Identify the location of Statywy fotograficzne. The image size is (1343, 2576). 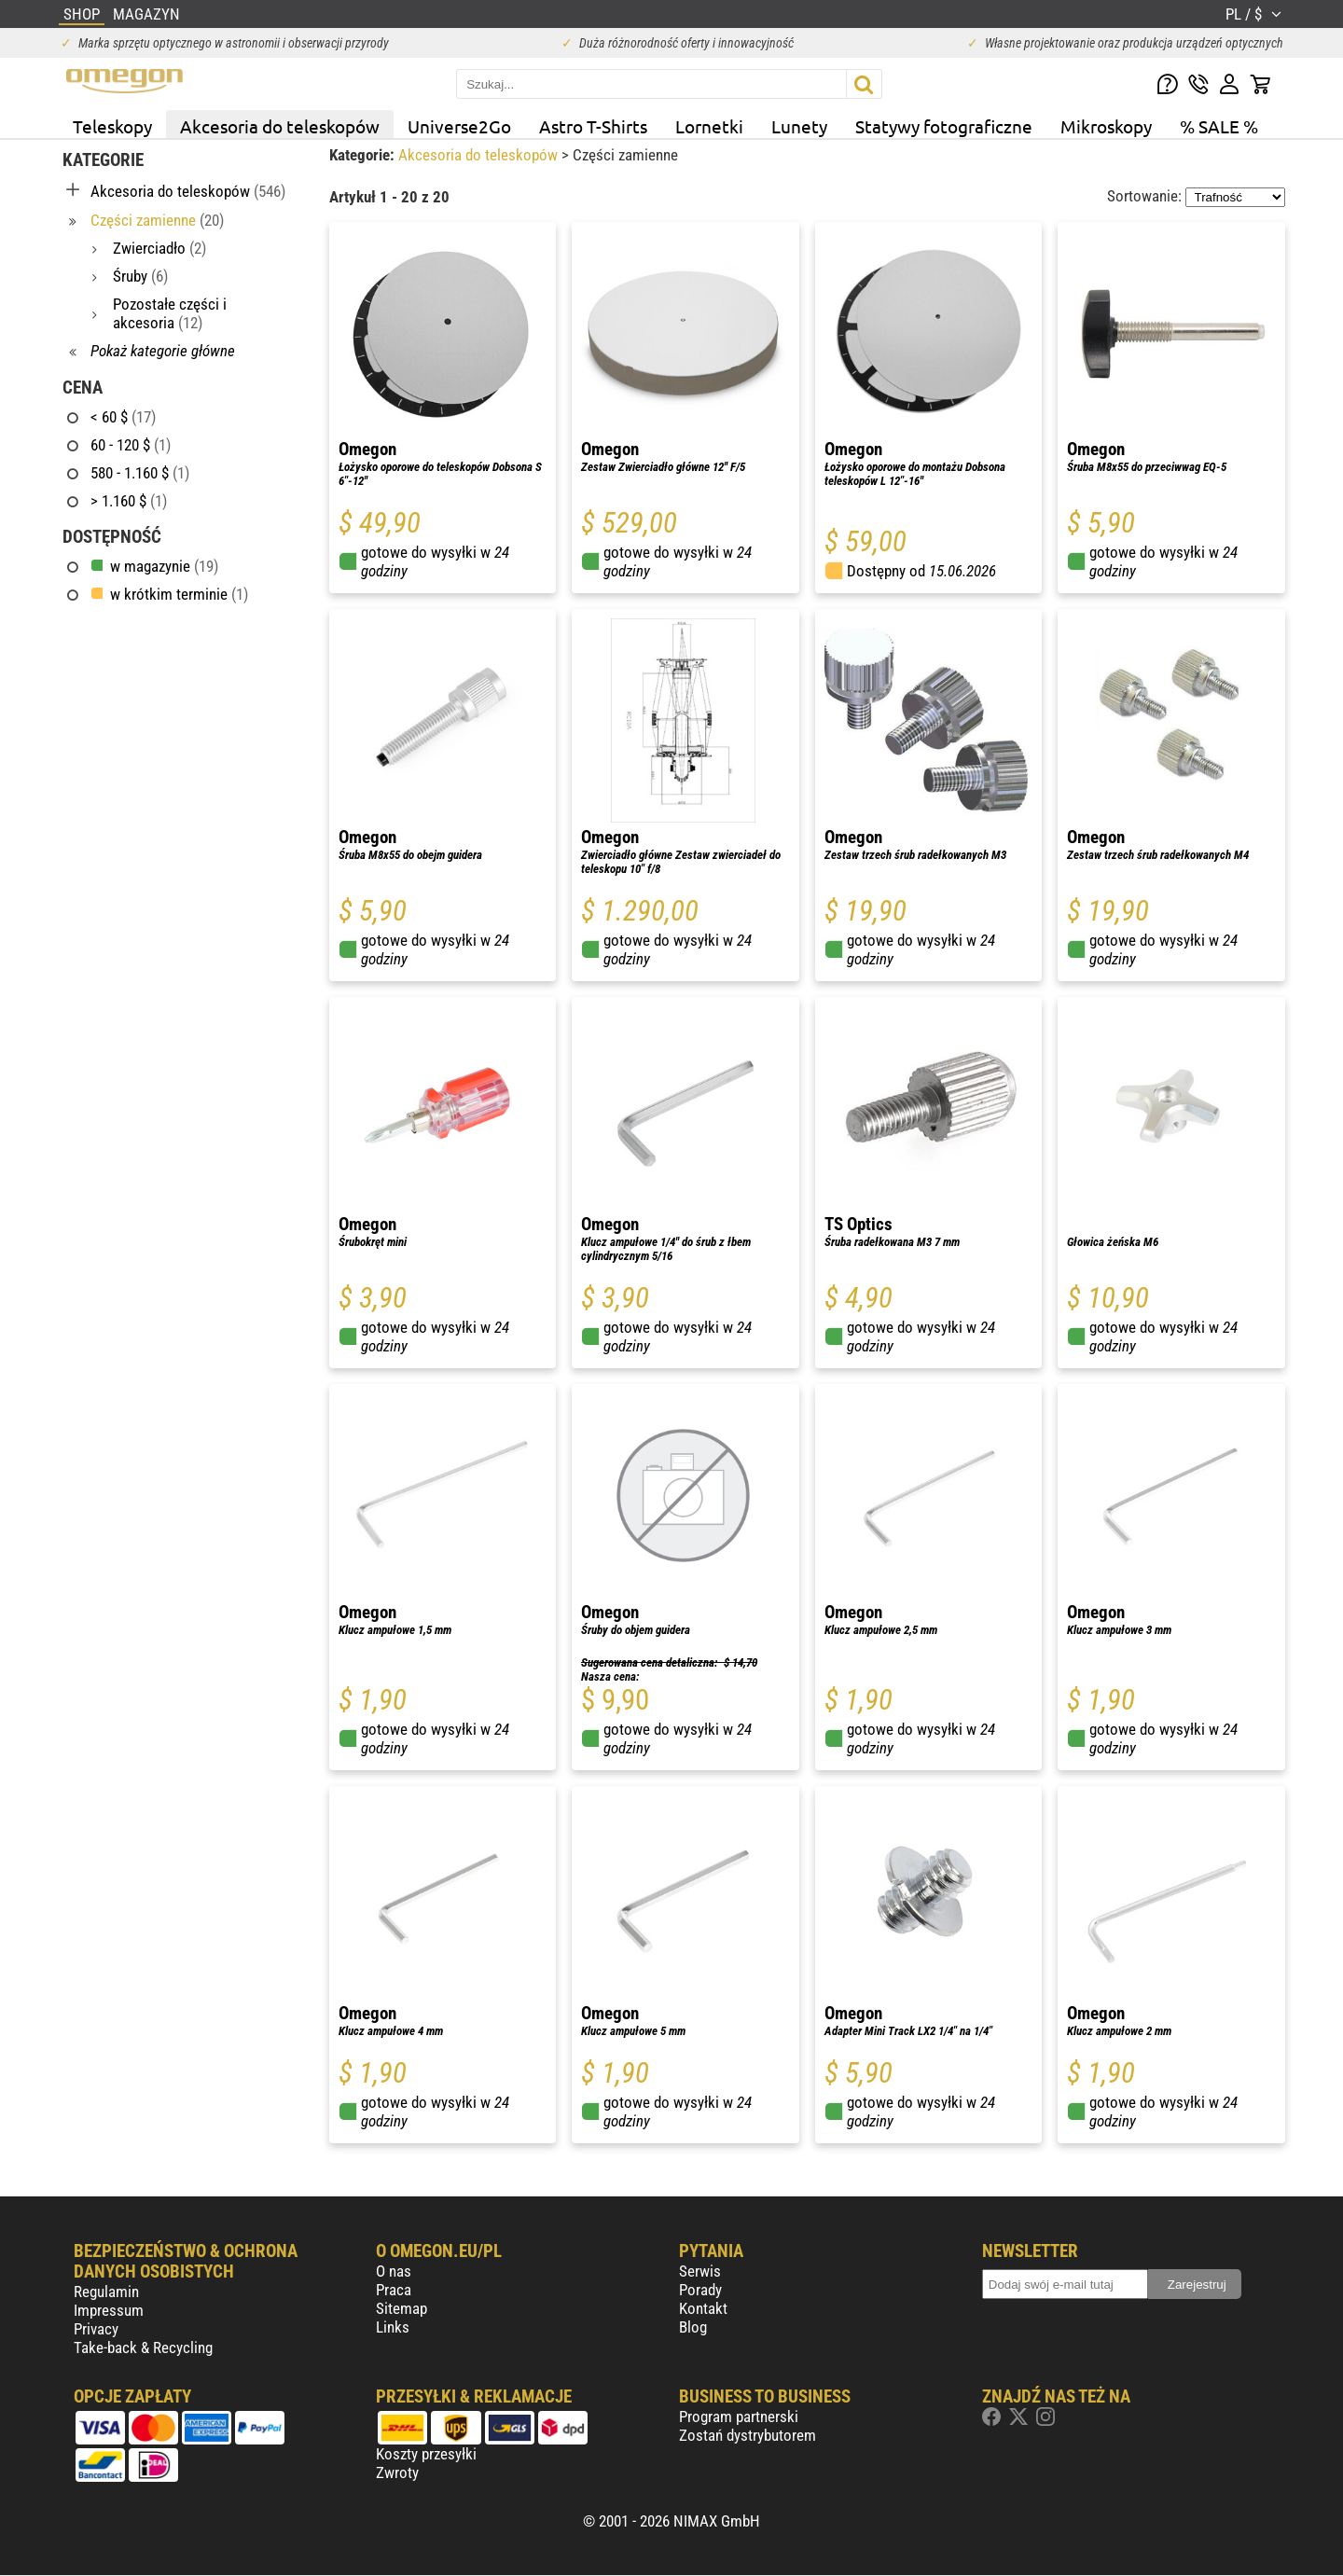
(943, 126).